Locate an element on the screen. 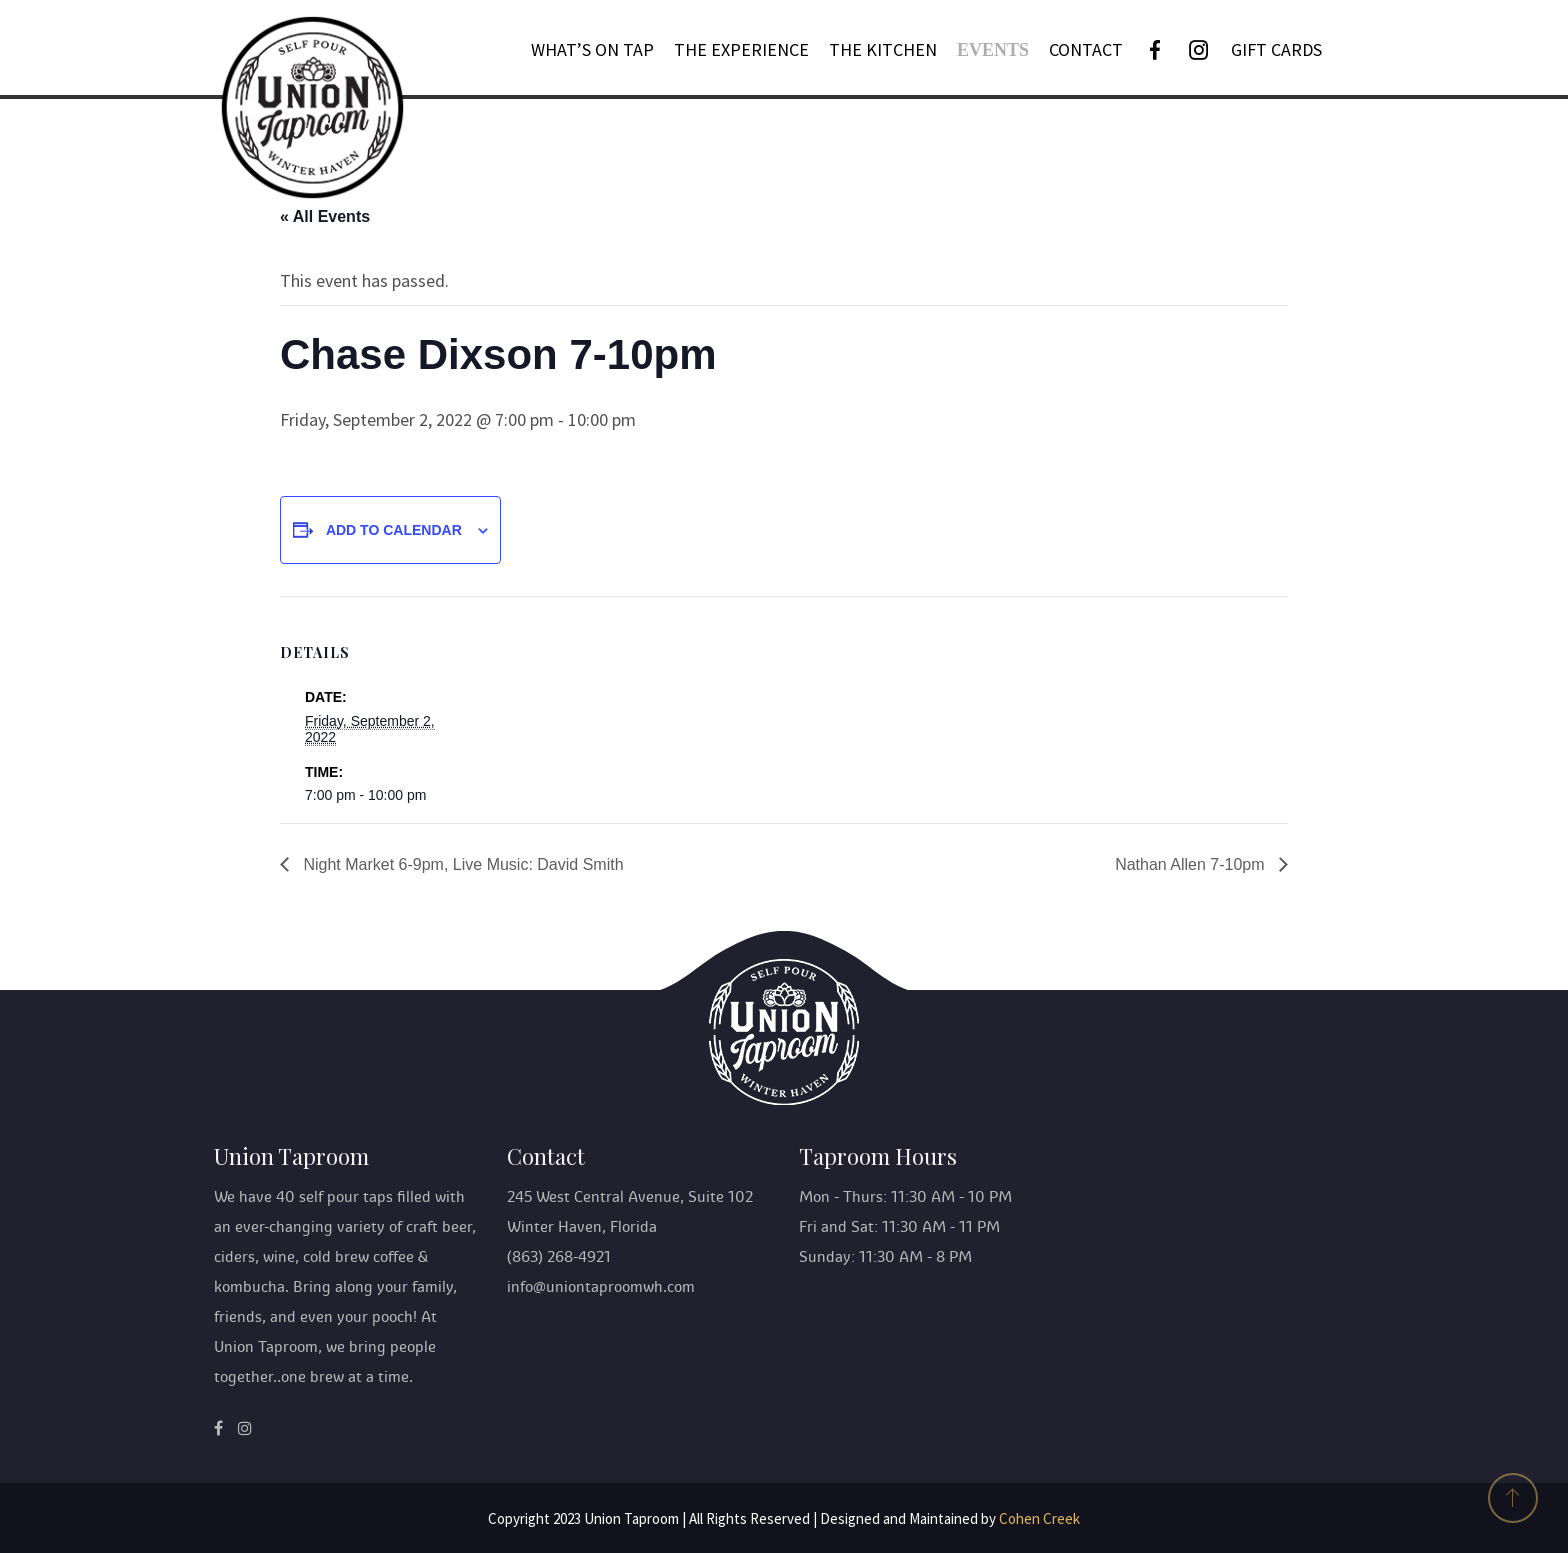 The width and height of the screenshot is (1568, 1553). THE KITCHEN is located at coordinates (883, 49).